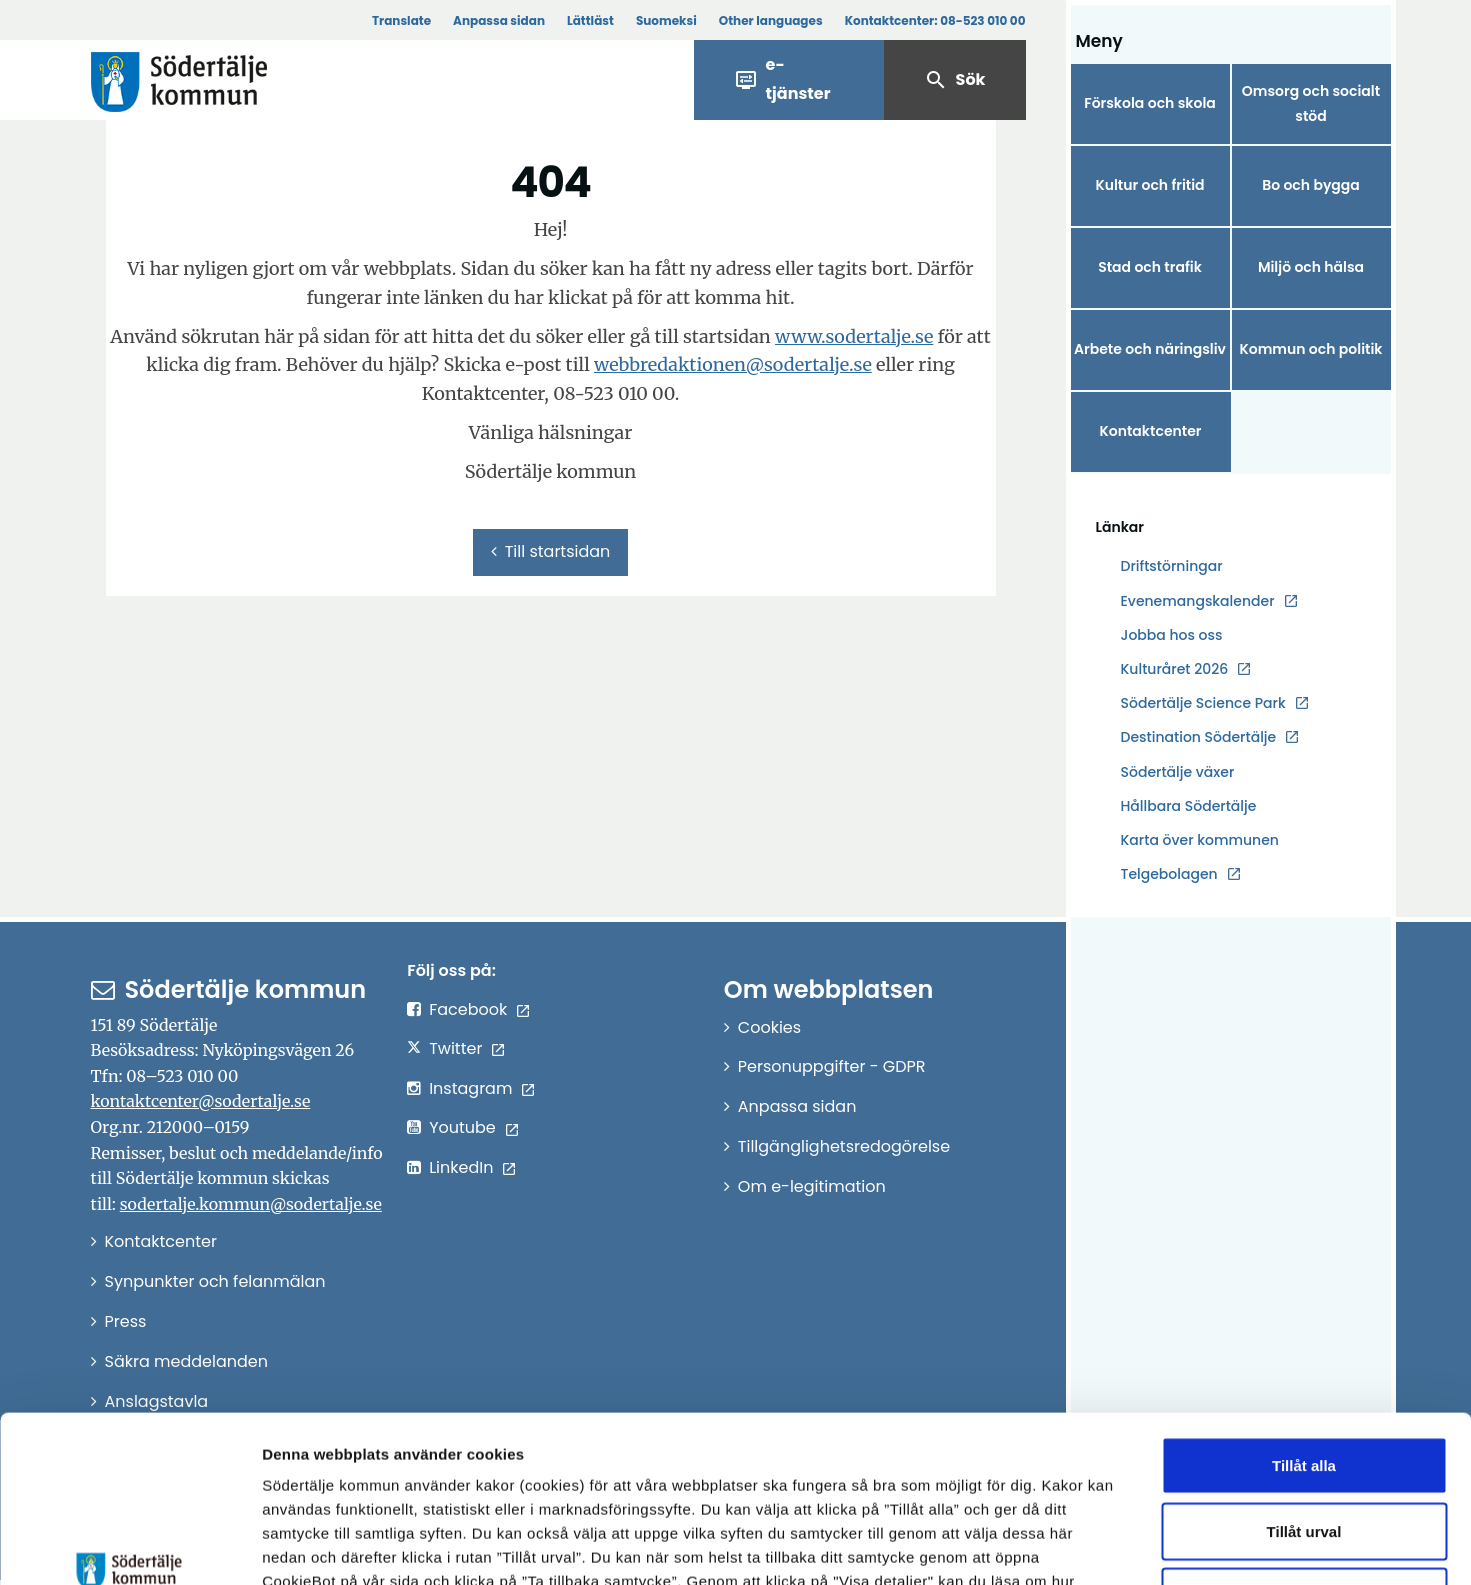 This screenshot has height=1585, width=1471. What do you see at coordinates (1178, 772) in the screenshot?
I see `Södertälje växer` at bounding box center [1178, 772].